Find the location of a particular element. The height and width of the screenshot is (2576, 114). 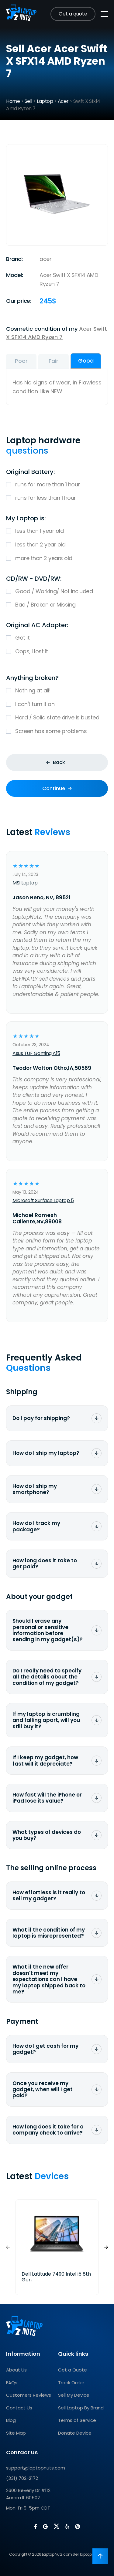

Bad / Broken or Missing is located at coordinates (57, 604).